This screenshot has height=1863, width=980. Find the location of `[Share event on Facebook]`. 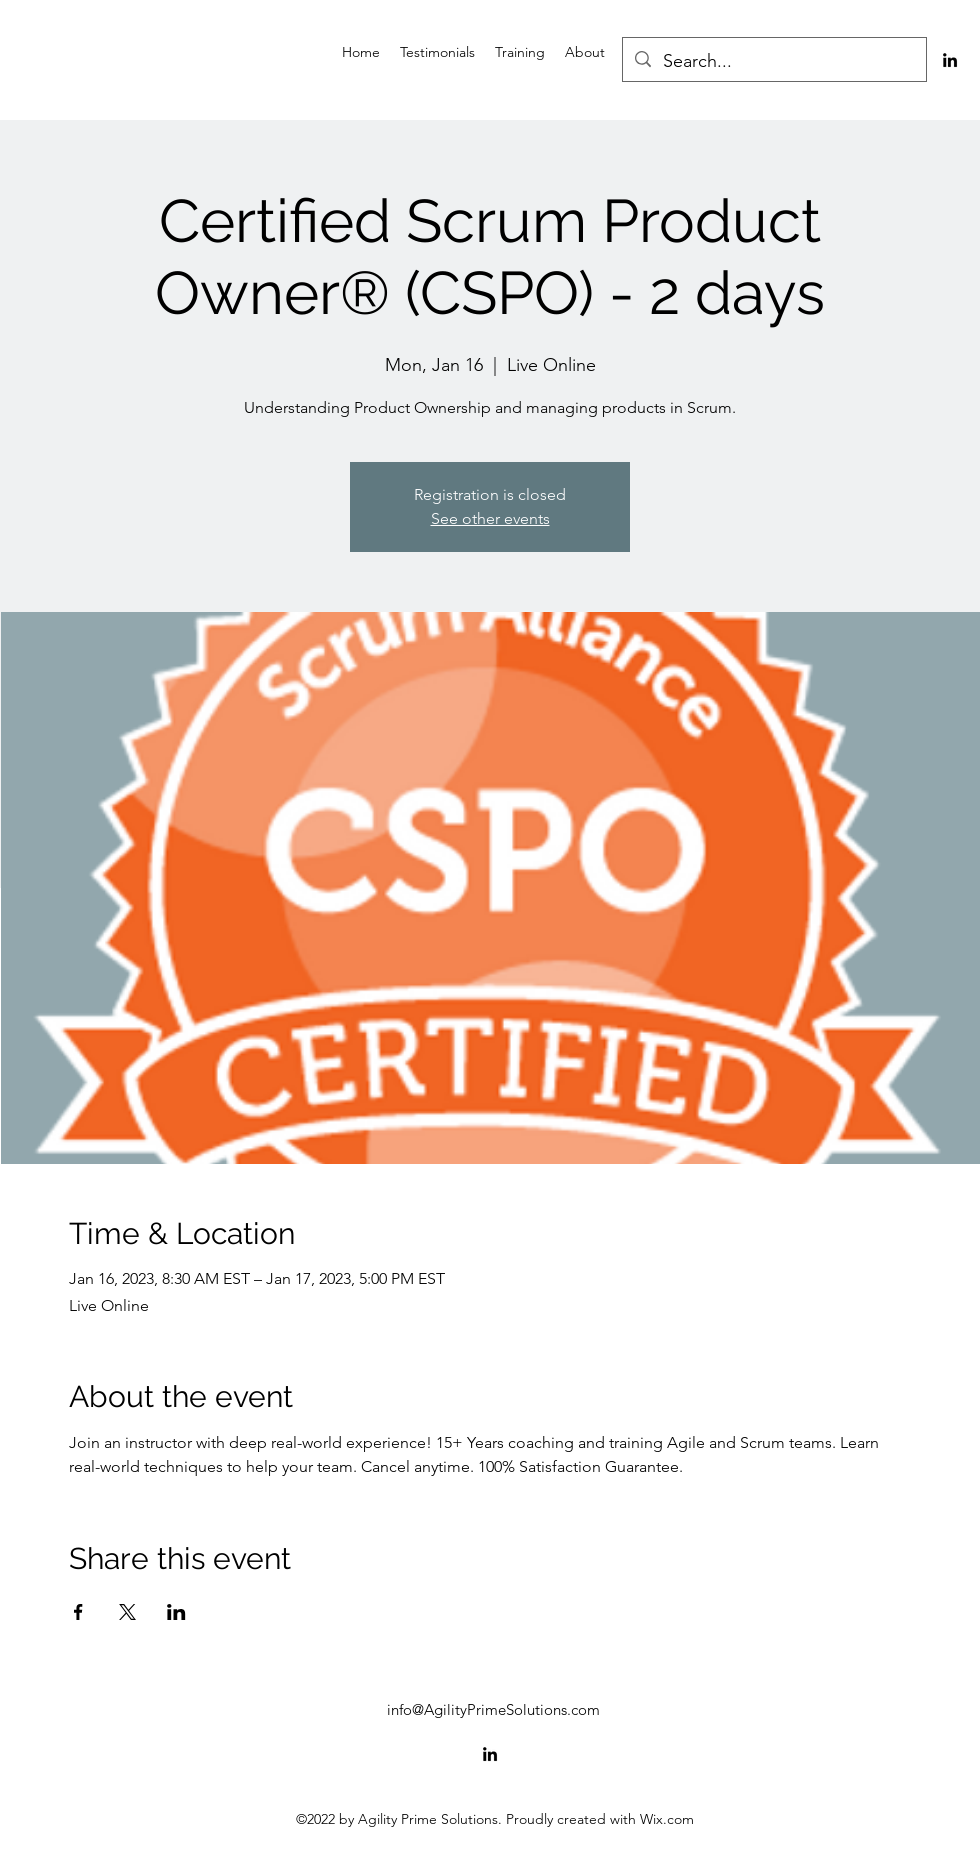

[Share event on Facebook] is located at coordinates (78, 1612).